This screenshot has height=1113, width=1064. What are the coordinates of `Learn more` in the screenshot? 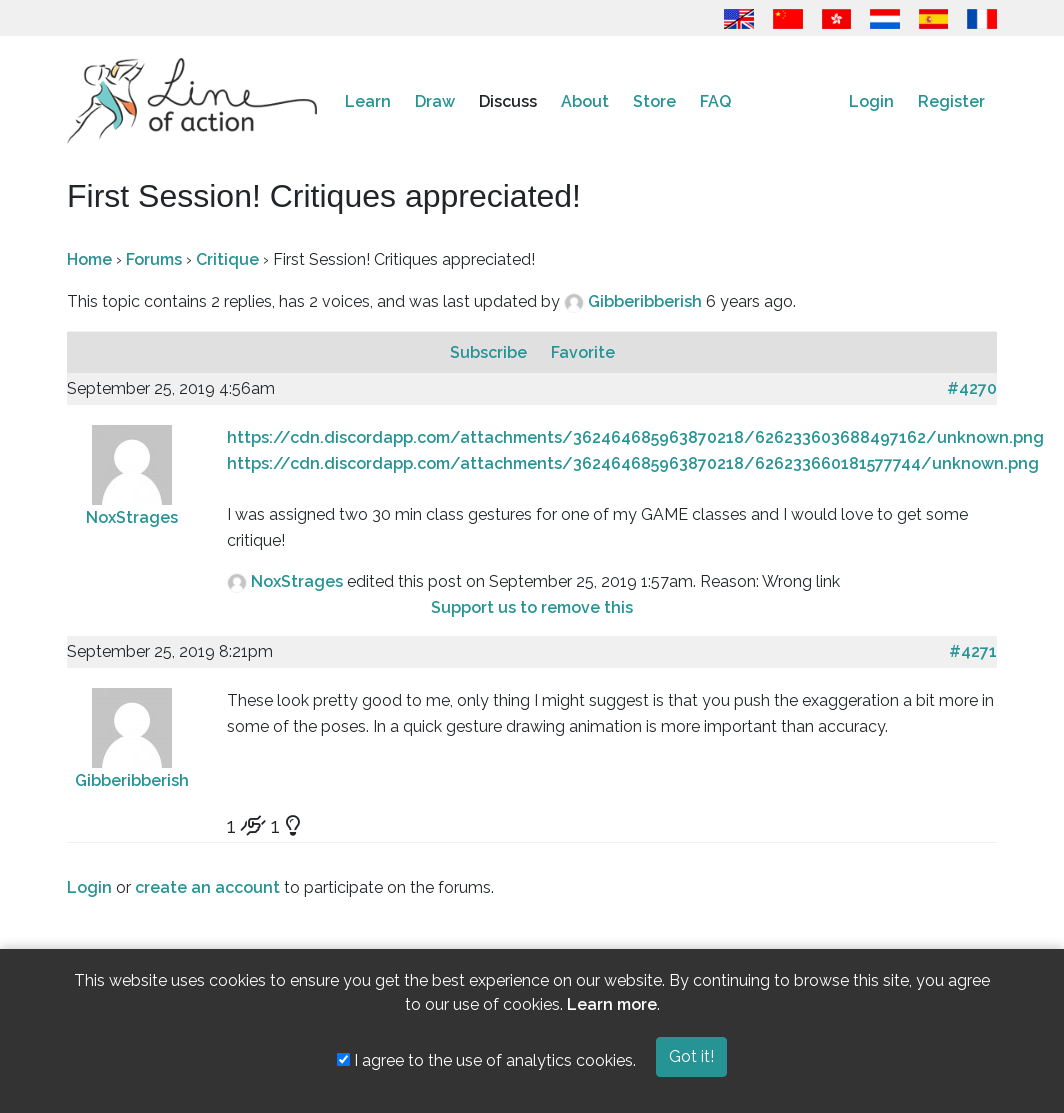 It's located at (612, 1004).